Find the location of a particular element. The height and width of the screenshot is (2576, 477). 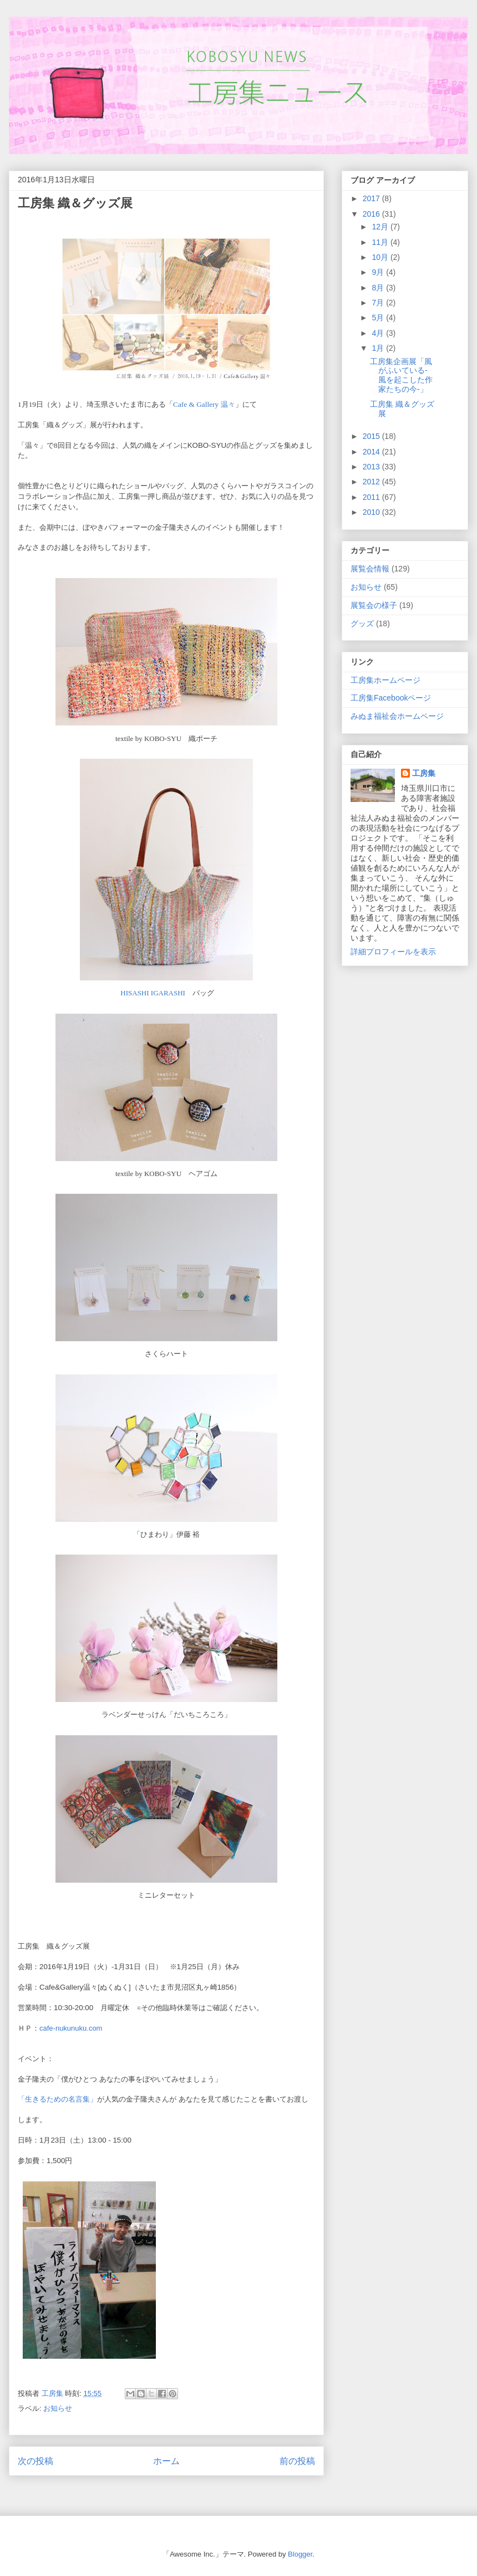

工房集ホームページ is located at coordinates (385, 680).